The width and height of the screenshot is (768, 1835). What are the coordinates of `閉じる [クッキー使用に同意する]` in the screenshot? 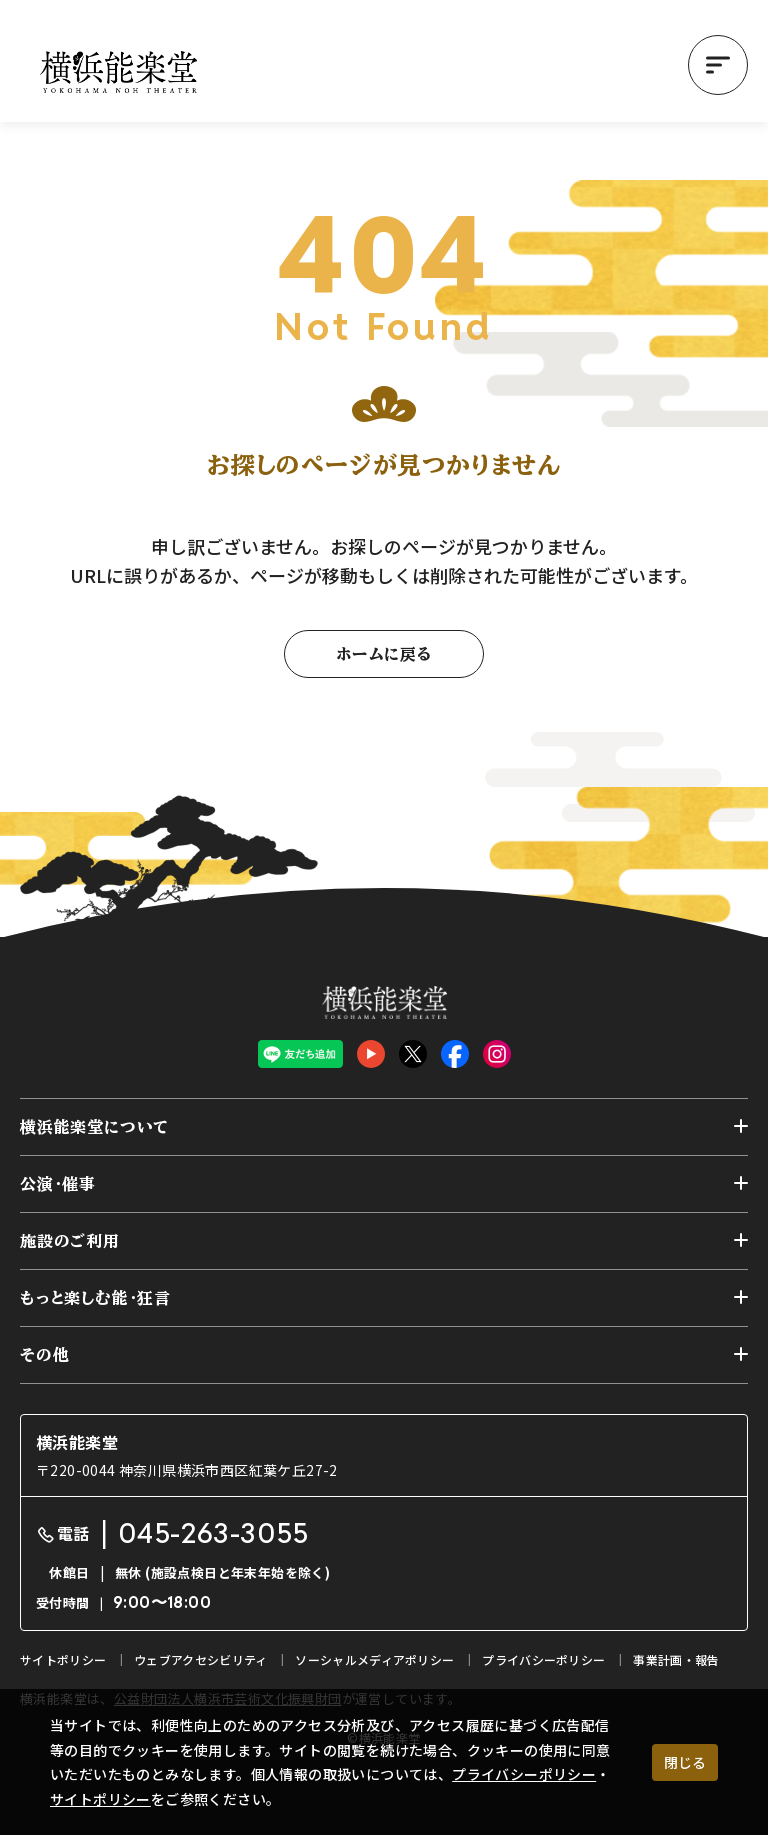 It's located at (685, 1762).